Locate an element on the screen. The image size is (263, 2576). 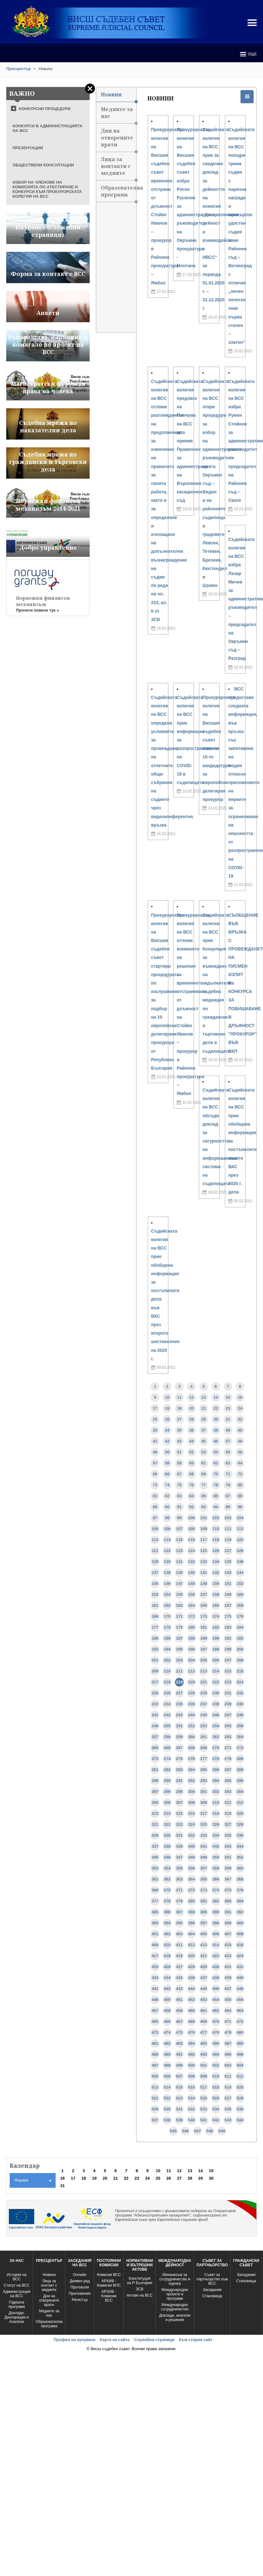
41 is located at coordinates (155, 1441).